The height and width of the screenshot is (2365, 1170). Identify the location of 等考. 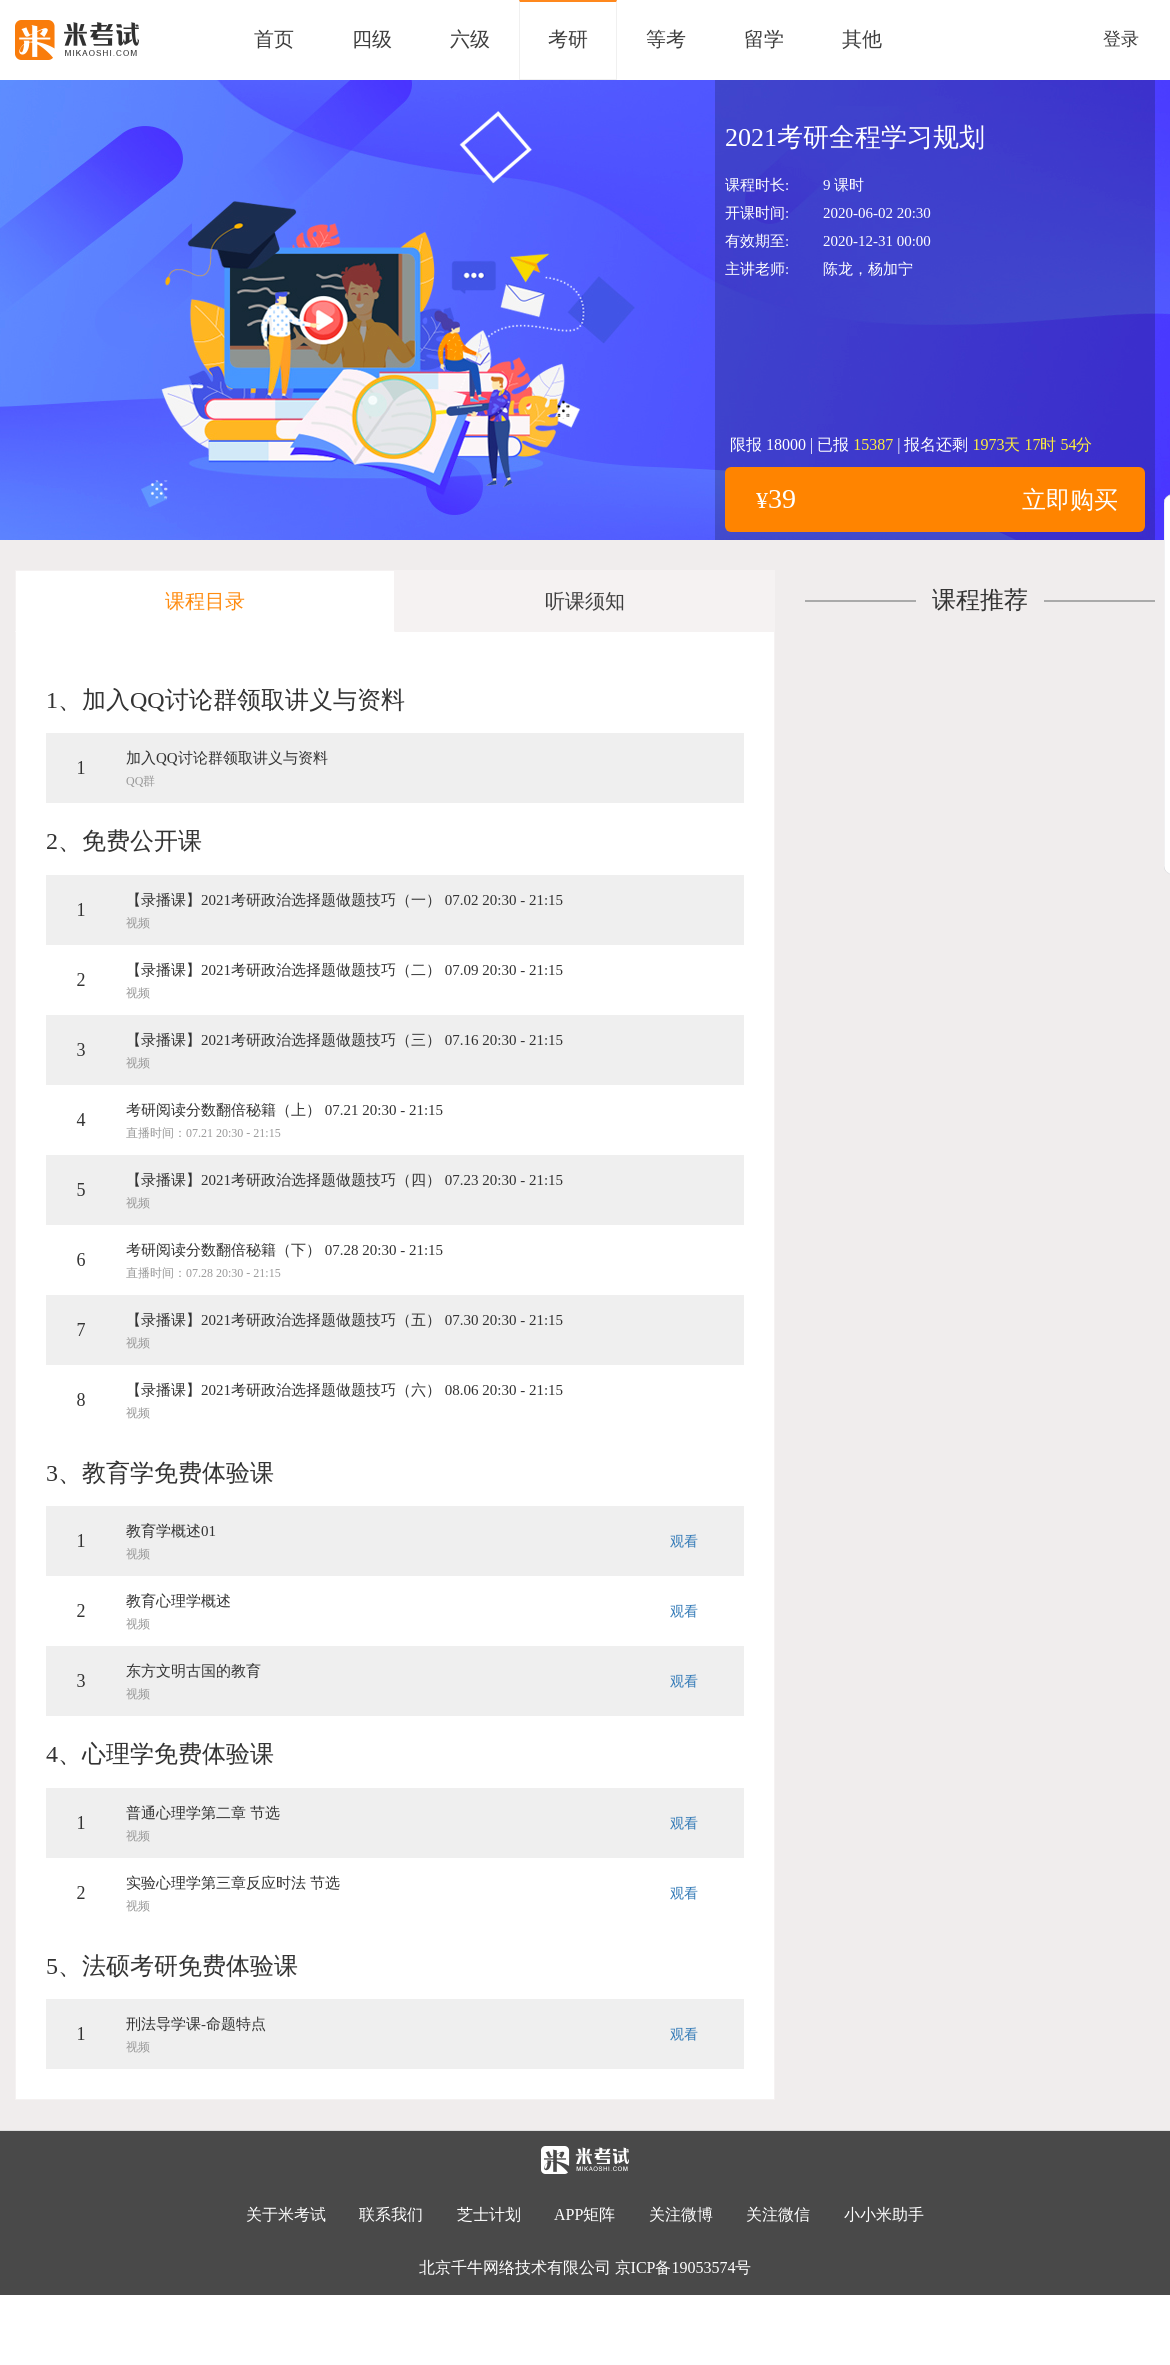
(666, 39).